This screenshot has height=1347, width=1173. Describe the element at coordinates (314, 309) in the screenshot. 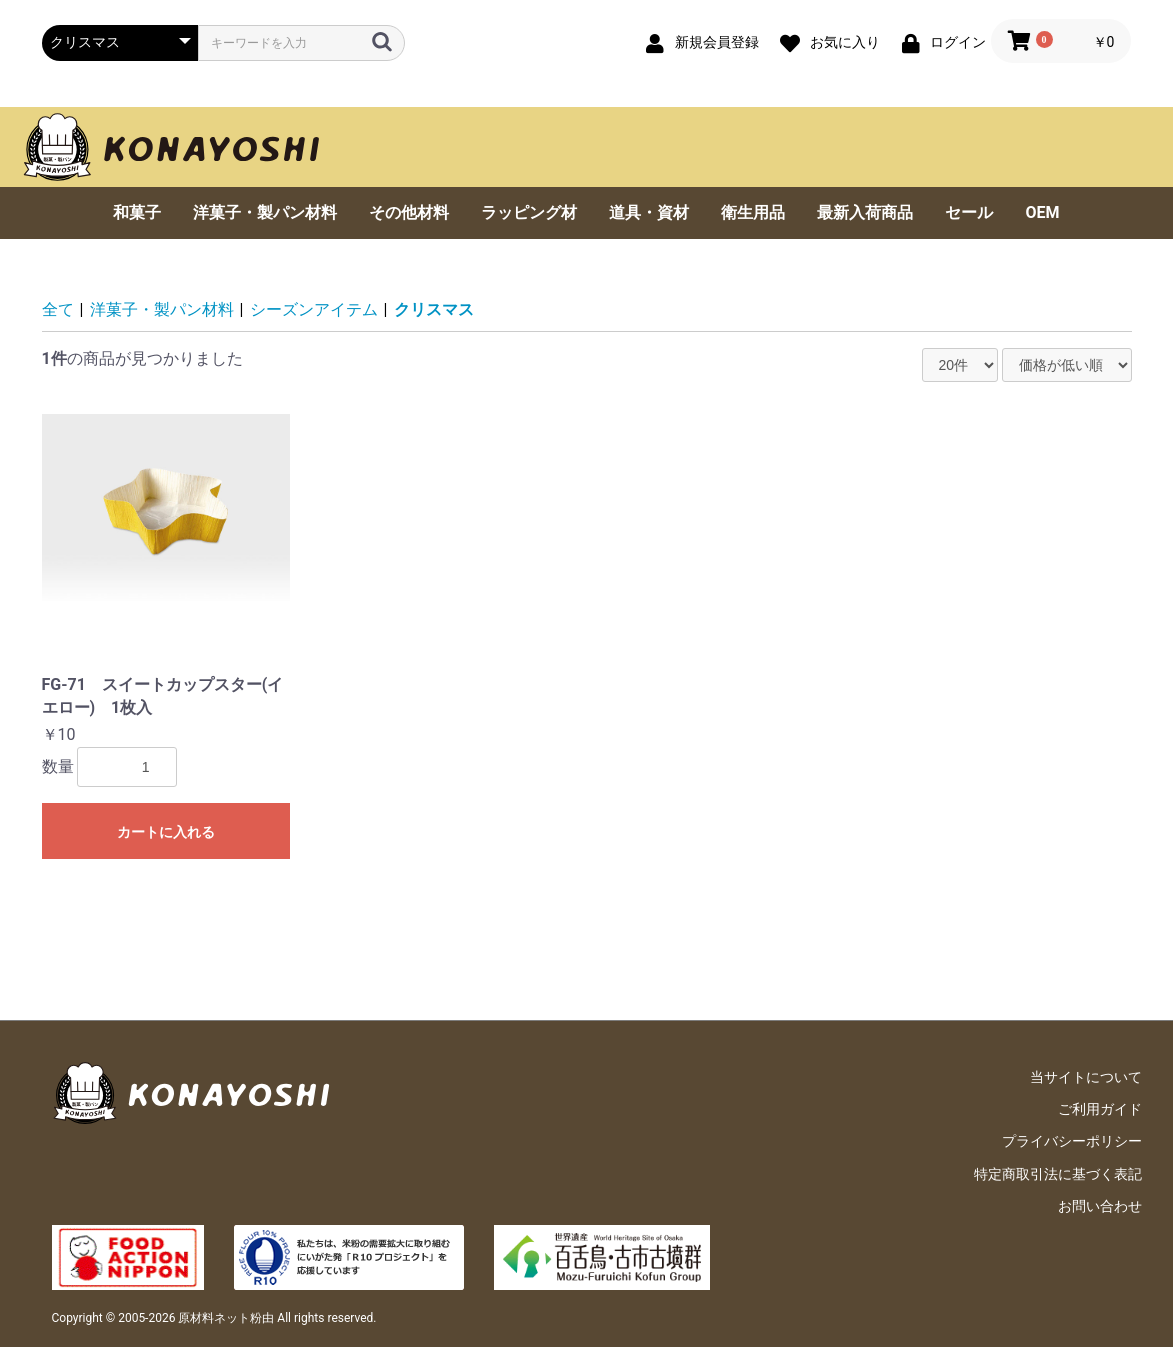

I see `シーズンアイテム` at that location.